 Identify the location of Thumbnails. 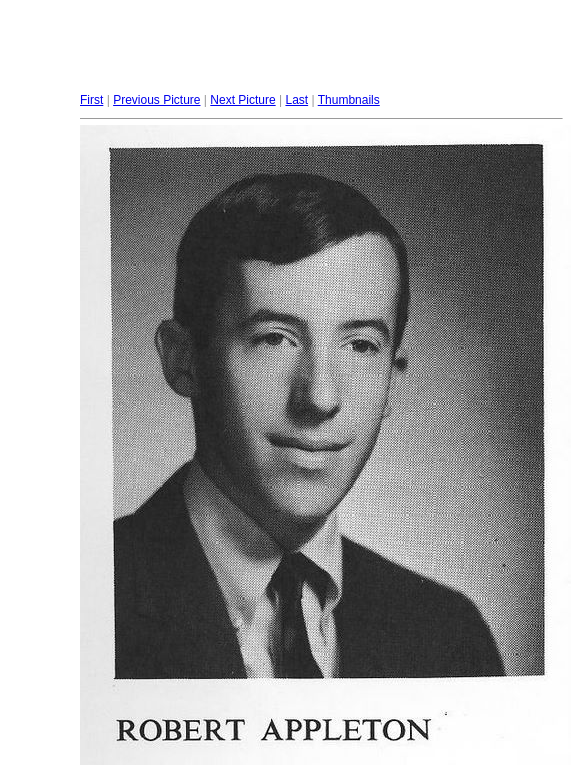
(349, 100).